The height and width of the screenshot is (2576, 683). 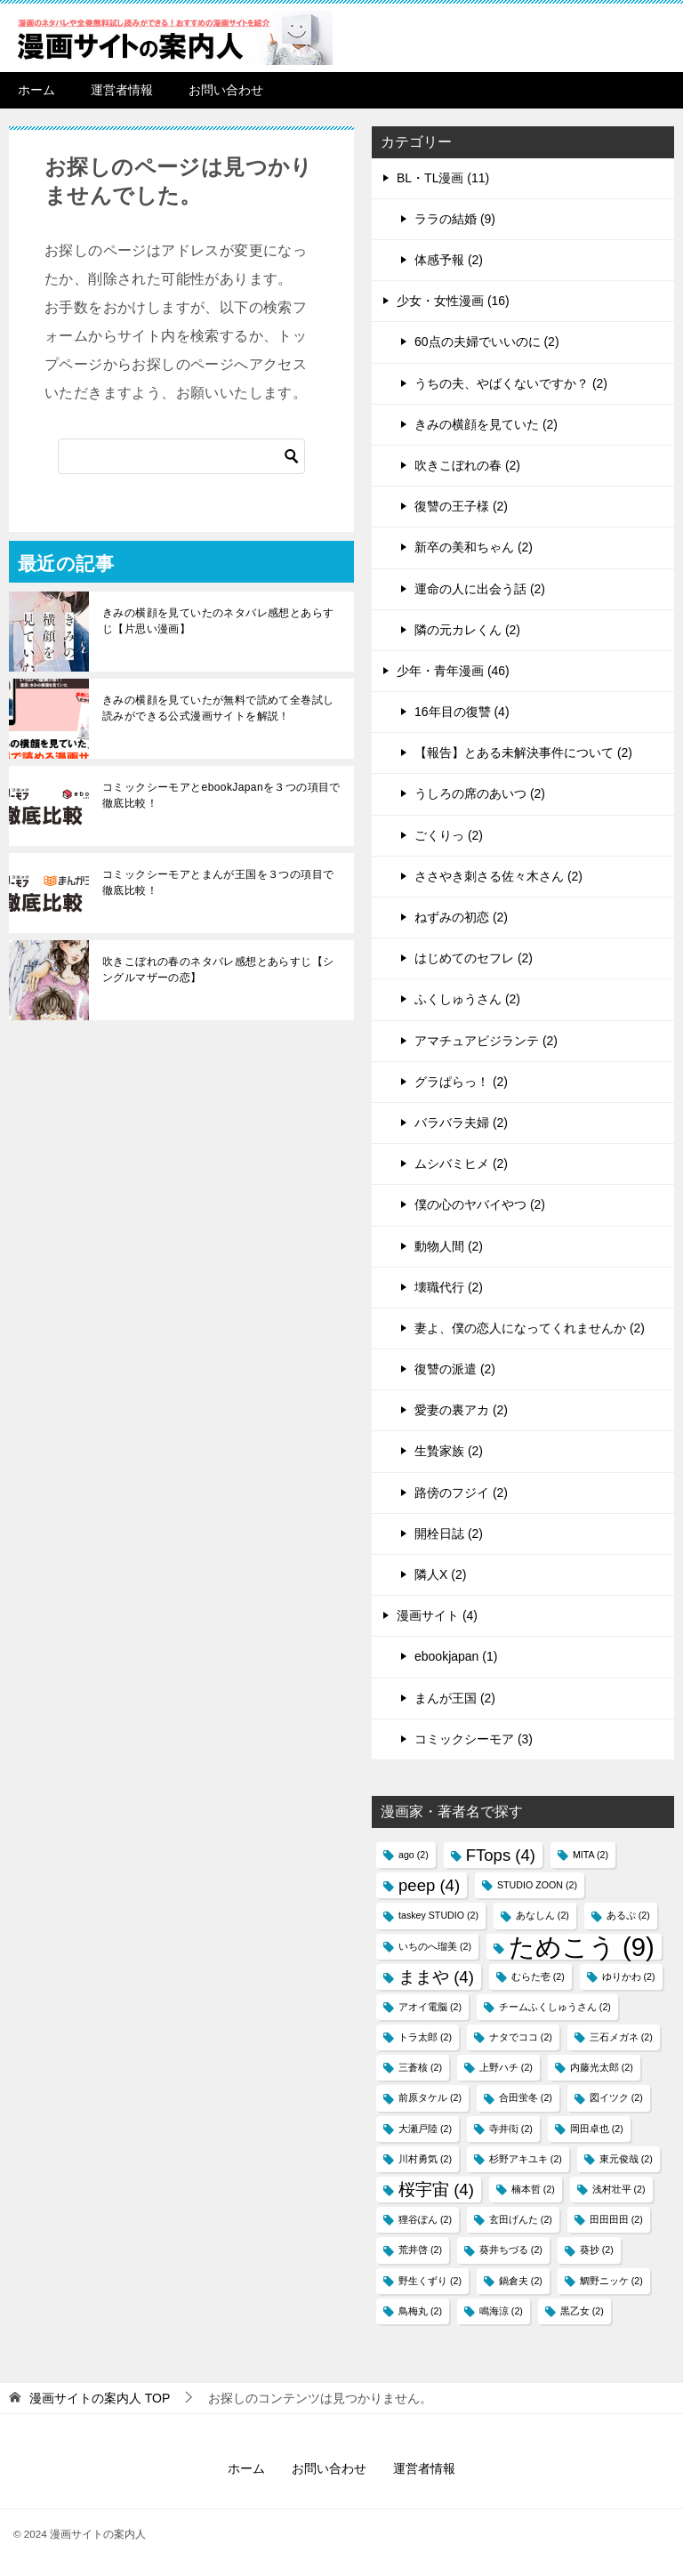 I want to click on 桜宇宙 [桜宇宙 (4個の項目)], so click(x=436, y=2189).